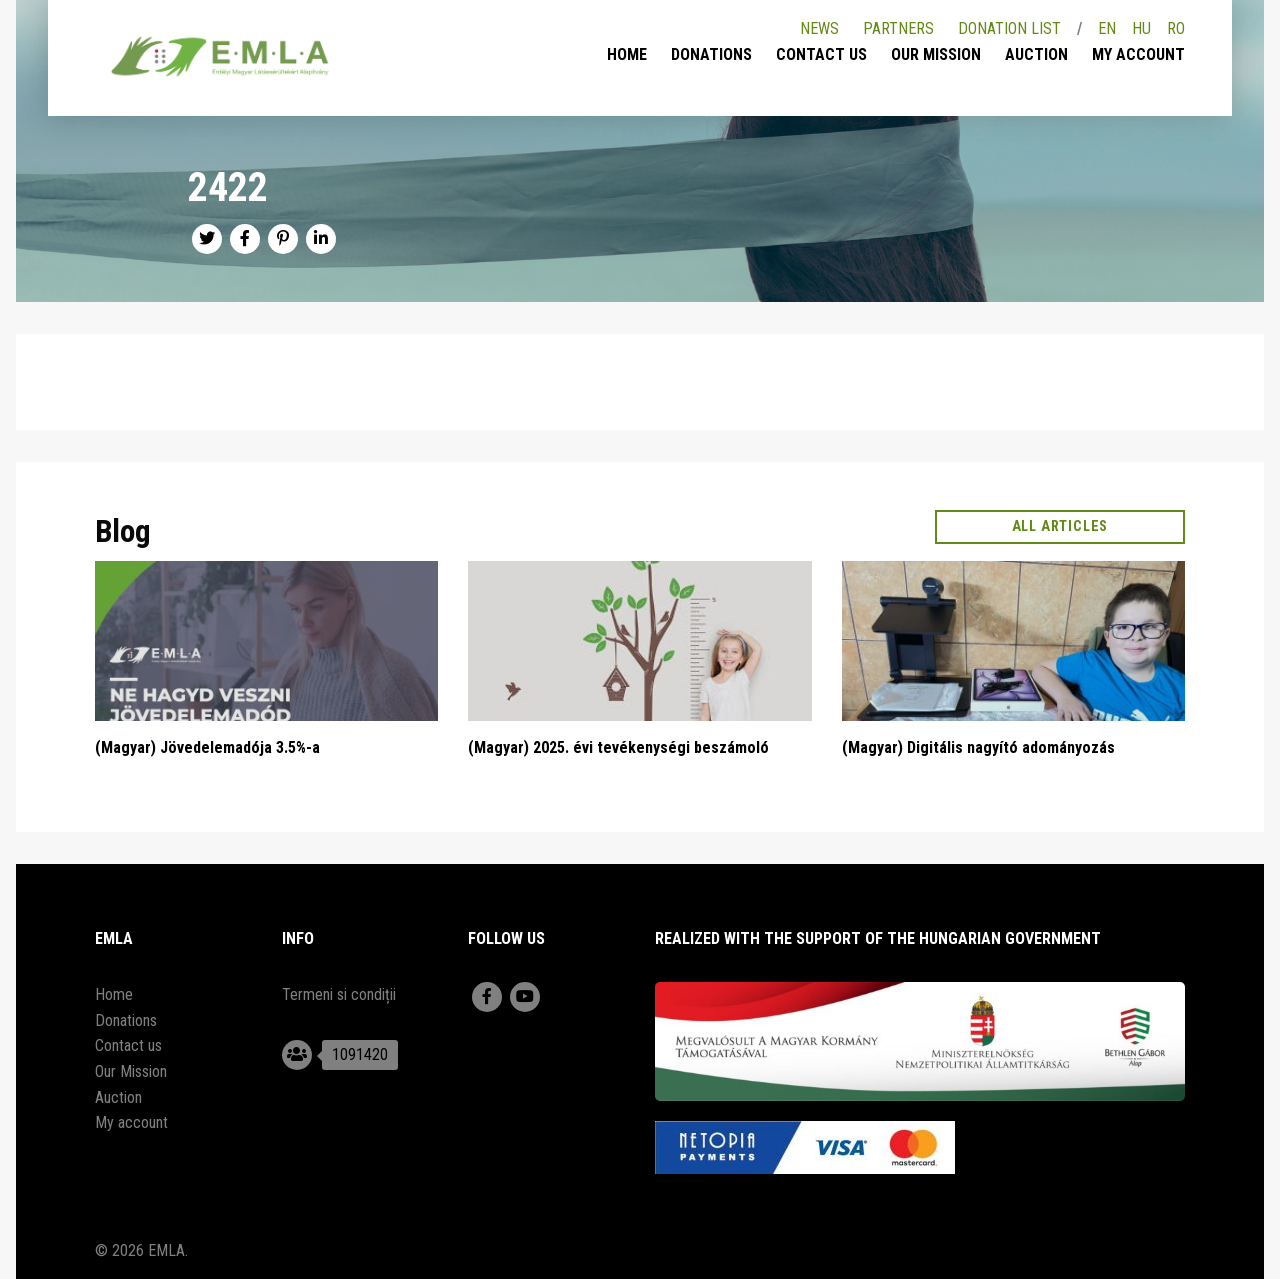 The image size is (1280, 1279). Describe the element at coordinates (1107, 28) in the screenshot. I see `EN` at that location.